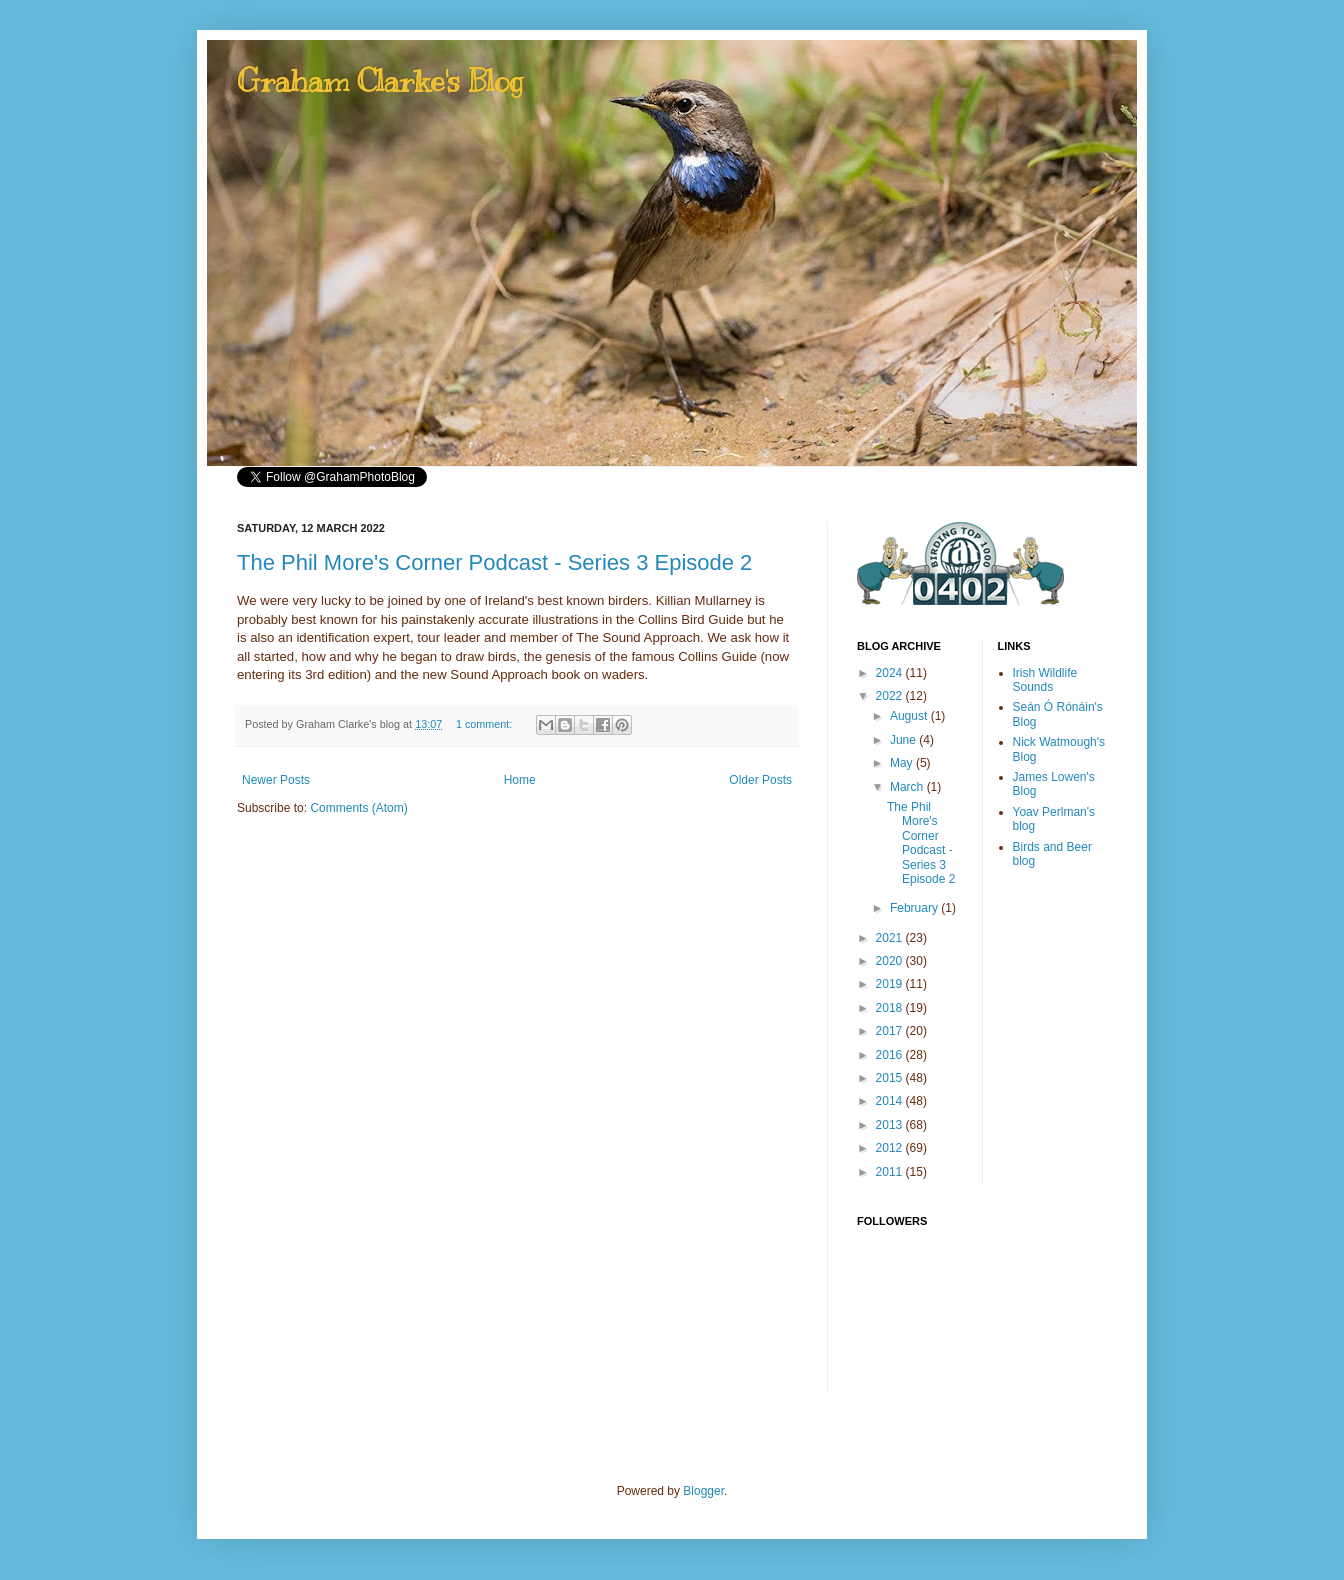 This screenshot has height=1580, width=1344. I want to click on June, so click(904, 740).